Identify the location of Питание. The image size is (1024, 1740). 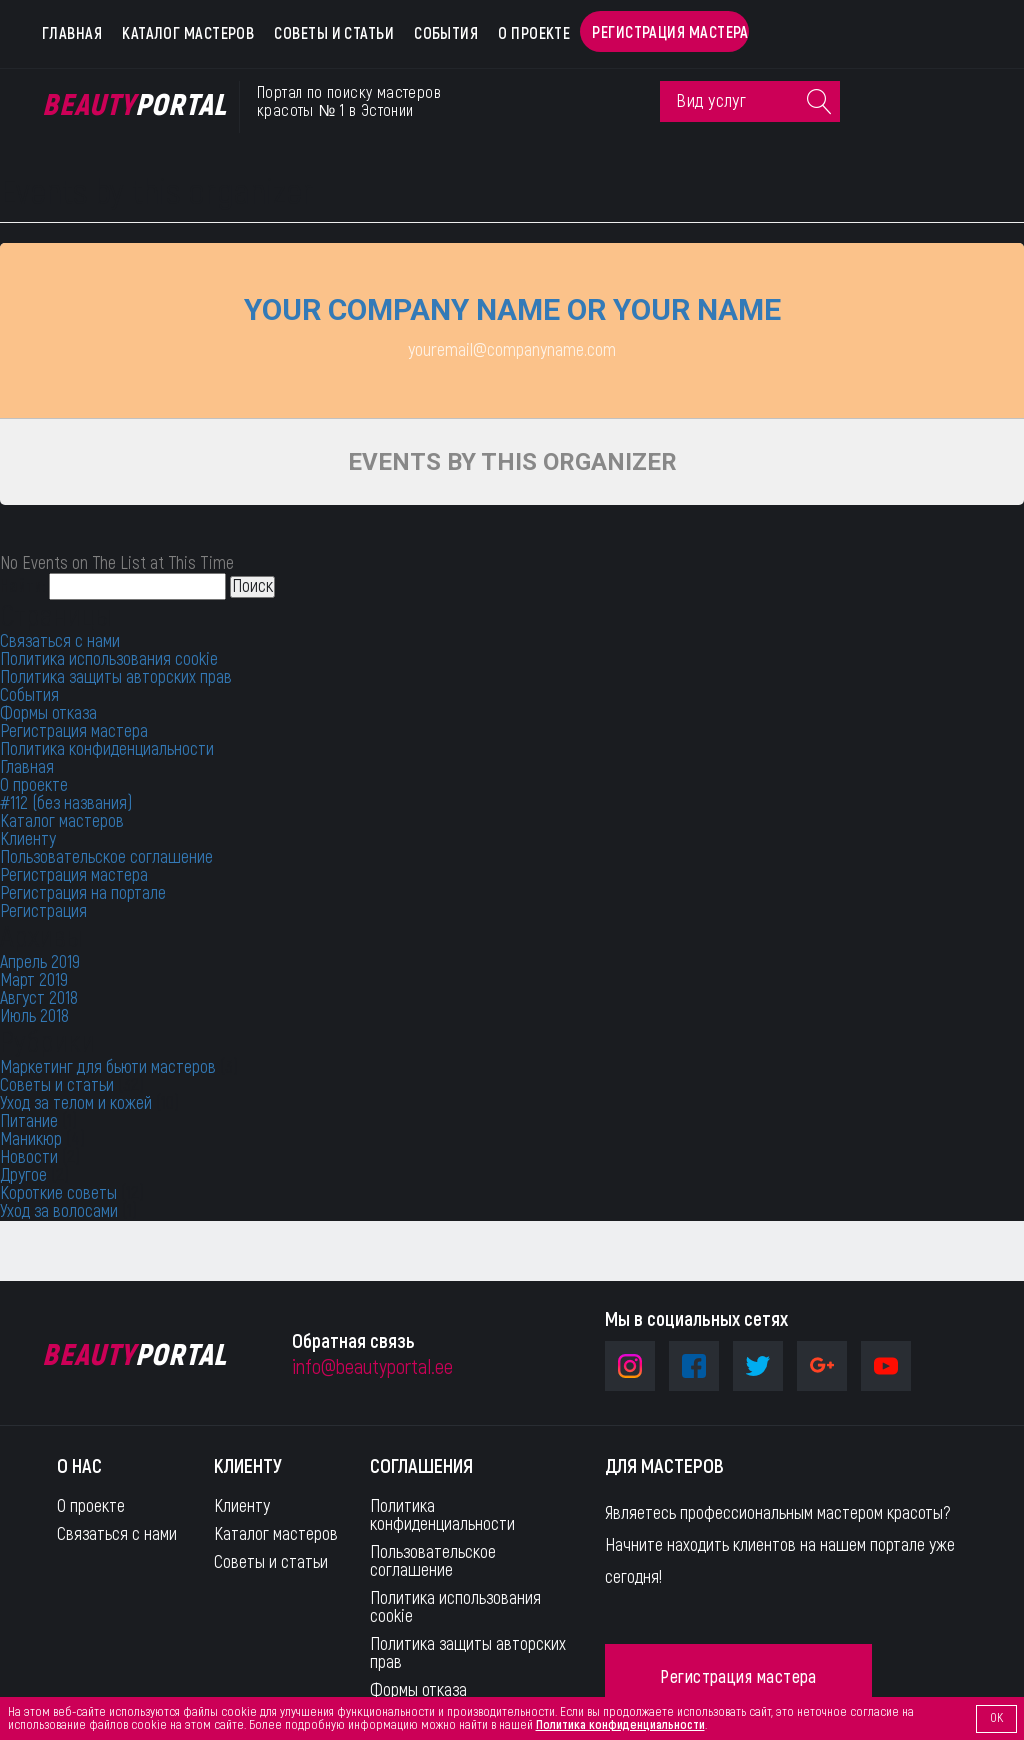
(29, 1121).